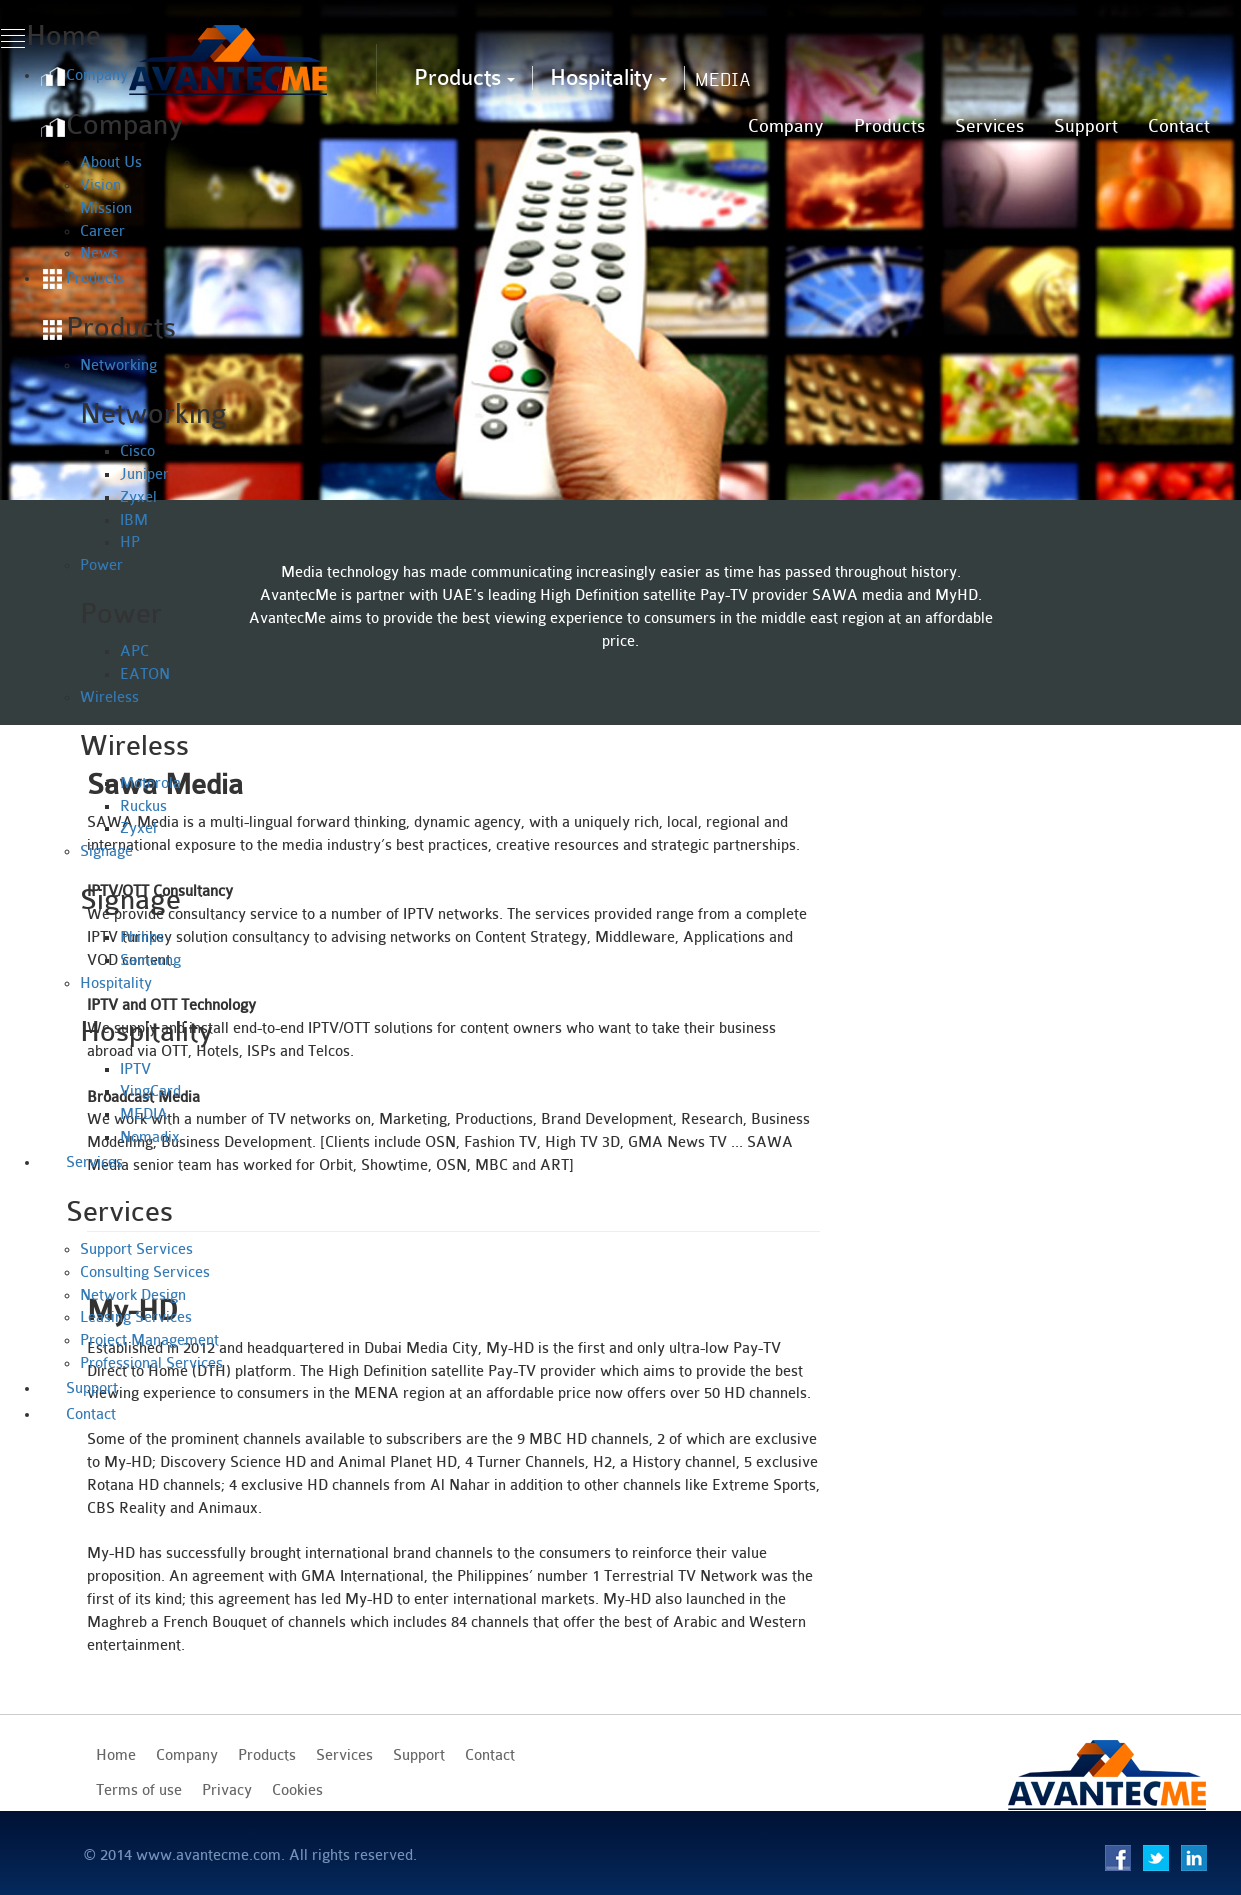  What do you see at coordinates (1179, 126) in the screenshot?
I see `Contact` at bounding box center [1179, 126].